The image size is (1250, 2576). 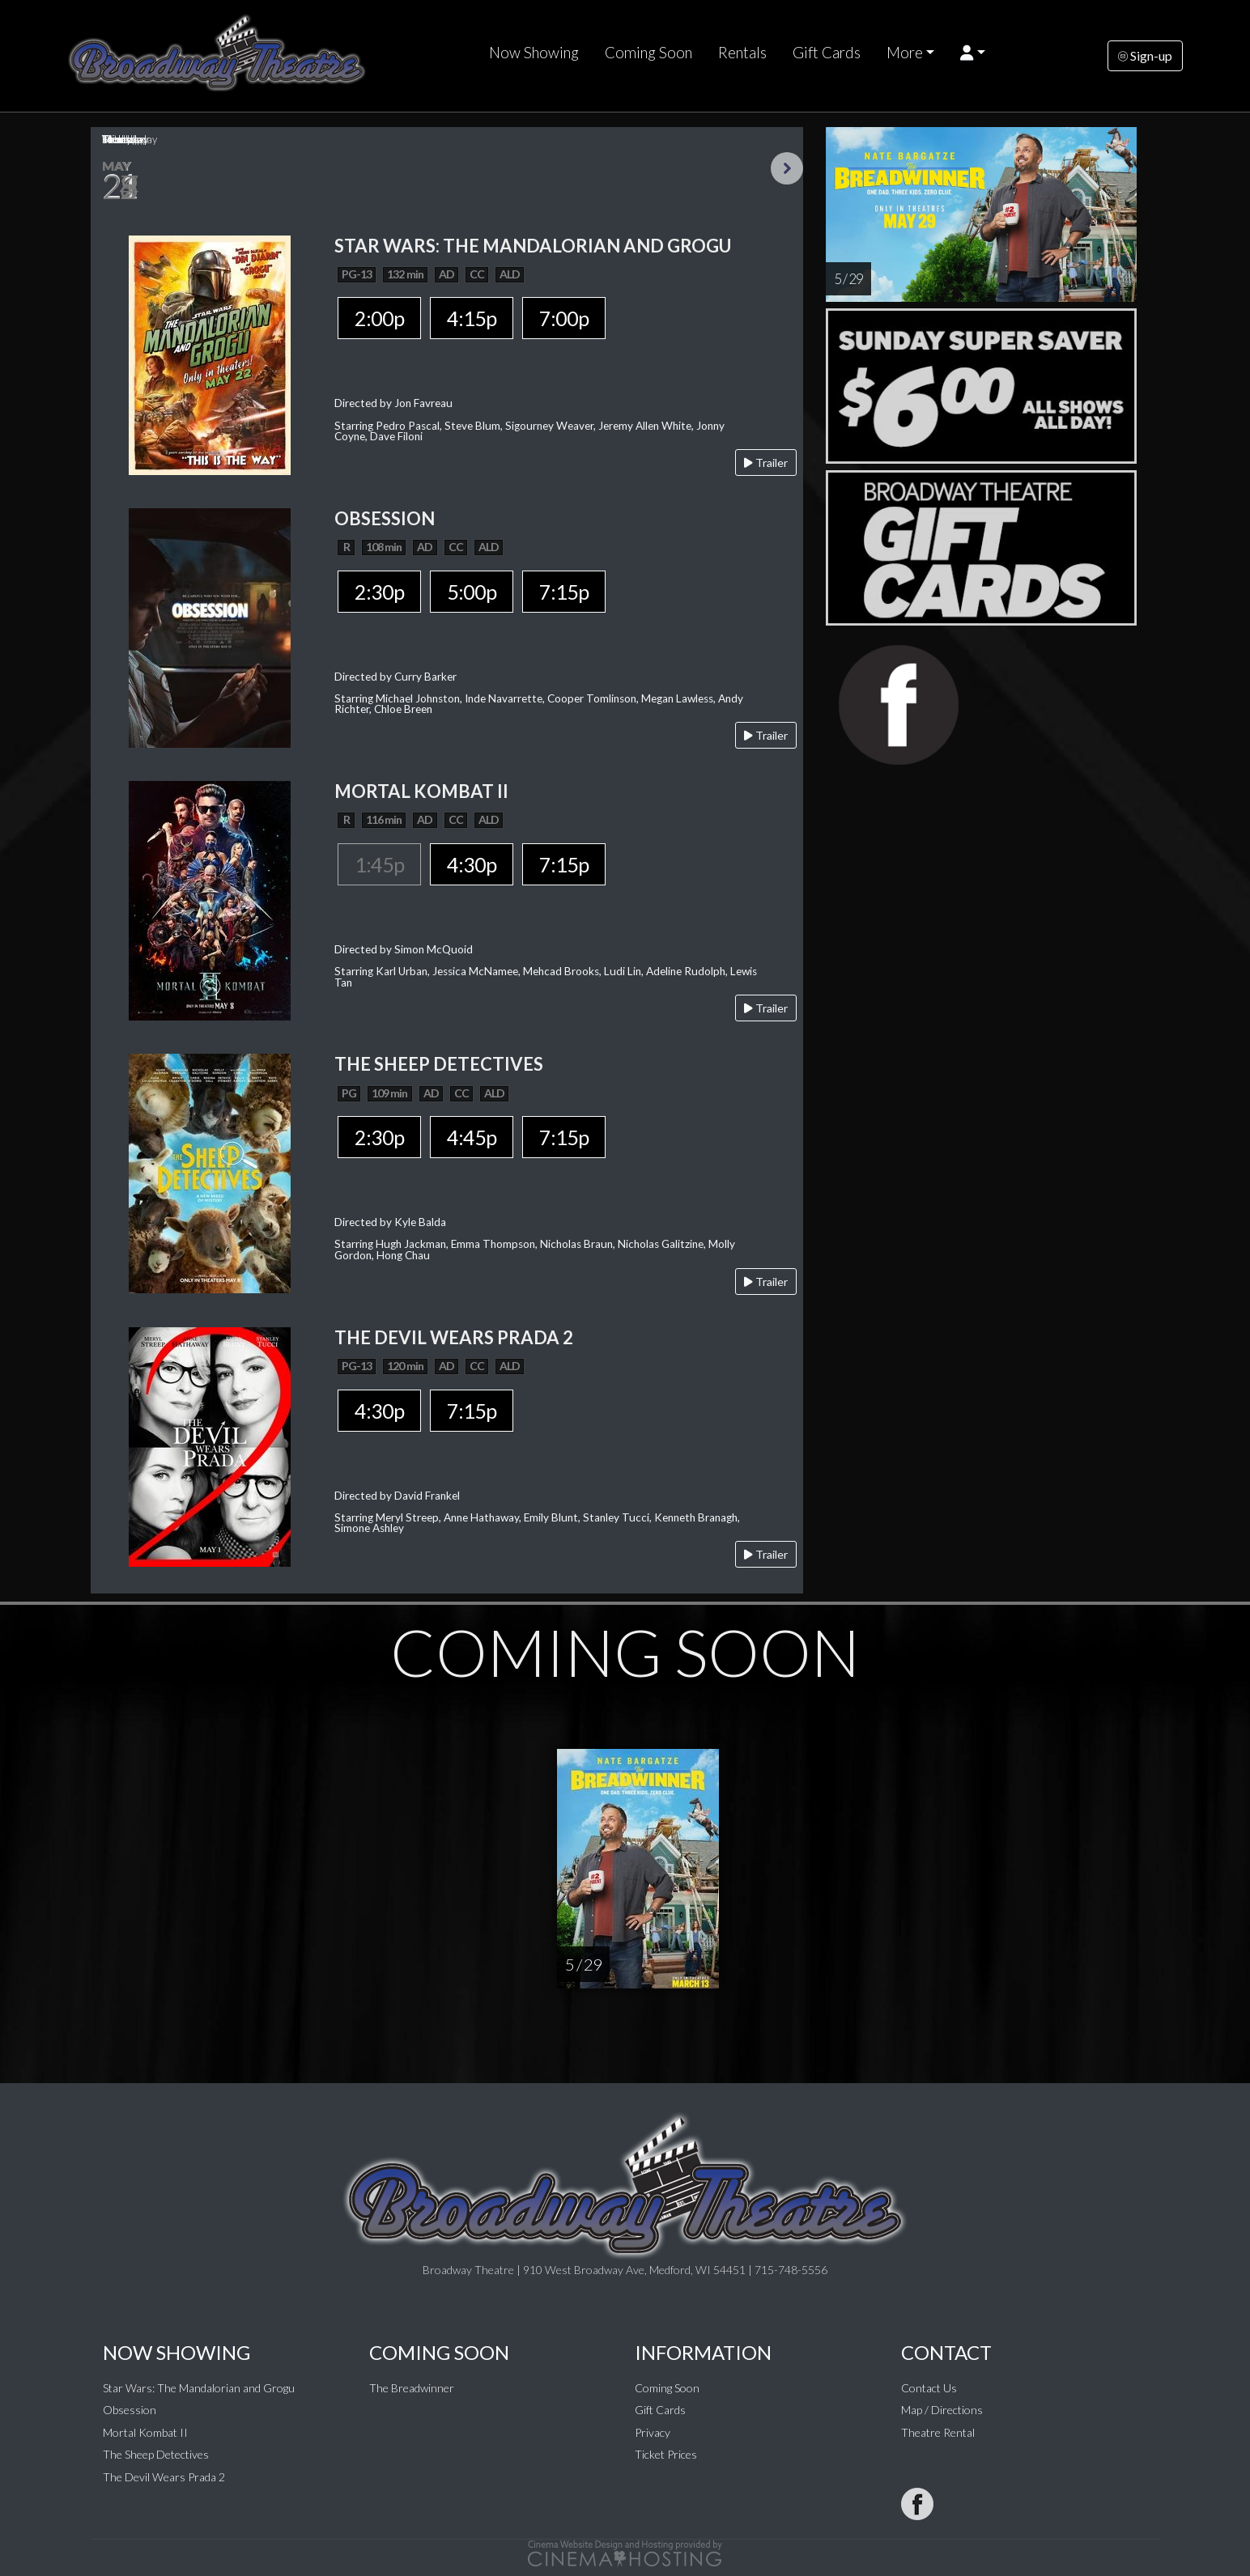 I want to click on Theatre Rental, so click(x=938, y=2432).